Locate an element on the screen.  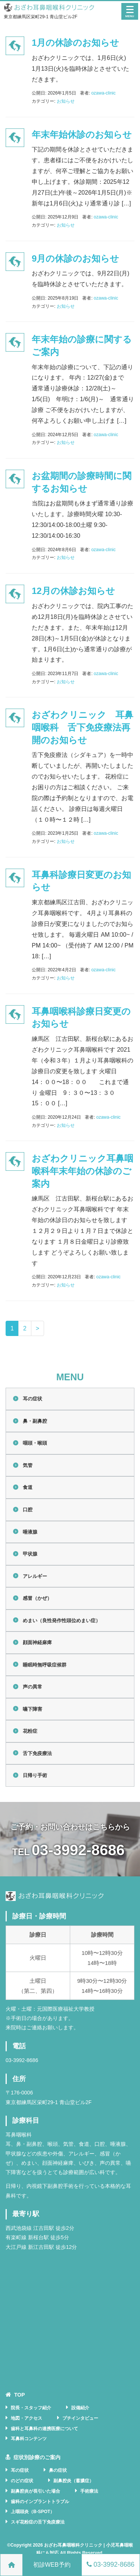
12月の休診お知らせ is located at coordinates (73, 591).